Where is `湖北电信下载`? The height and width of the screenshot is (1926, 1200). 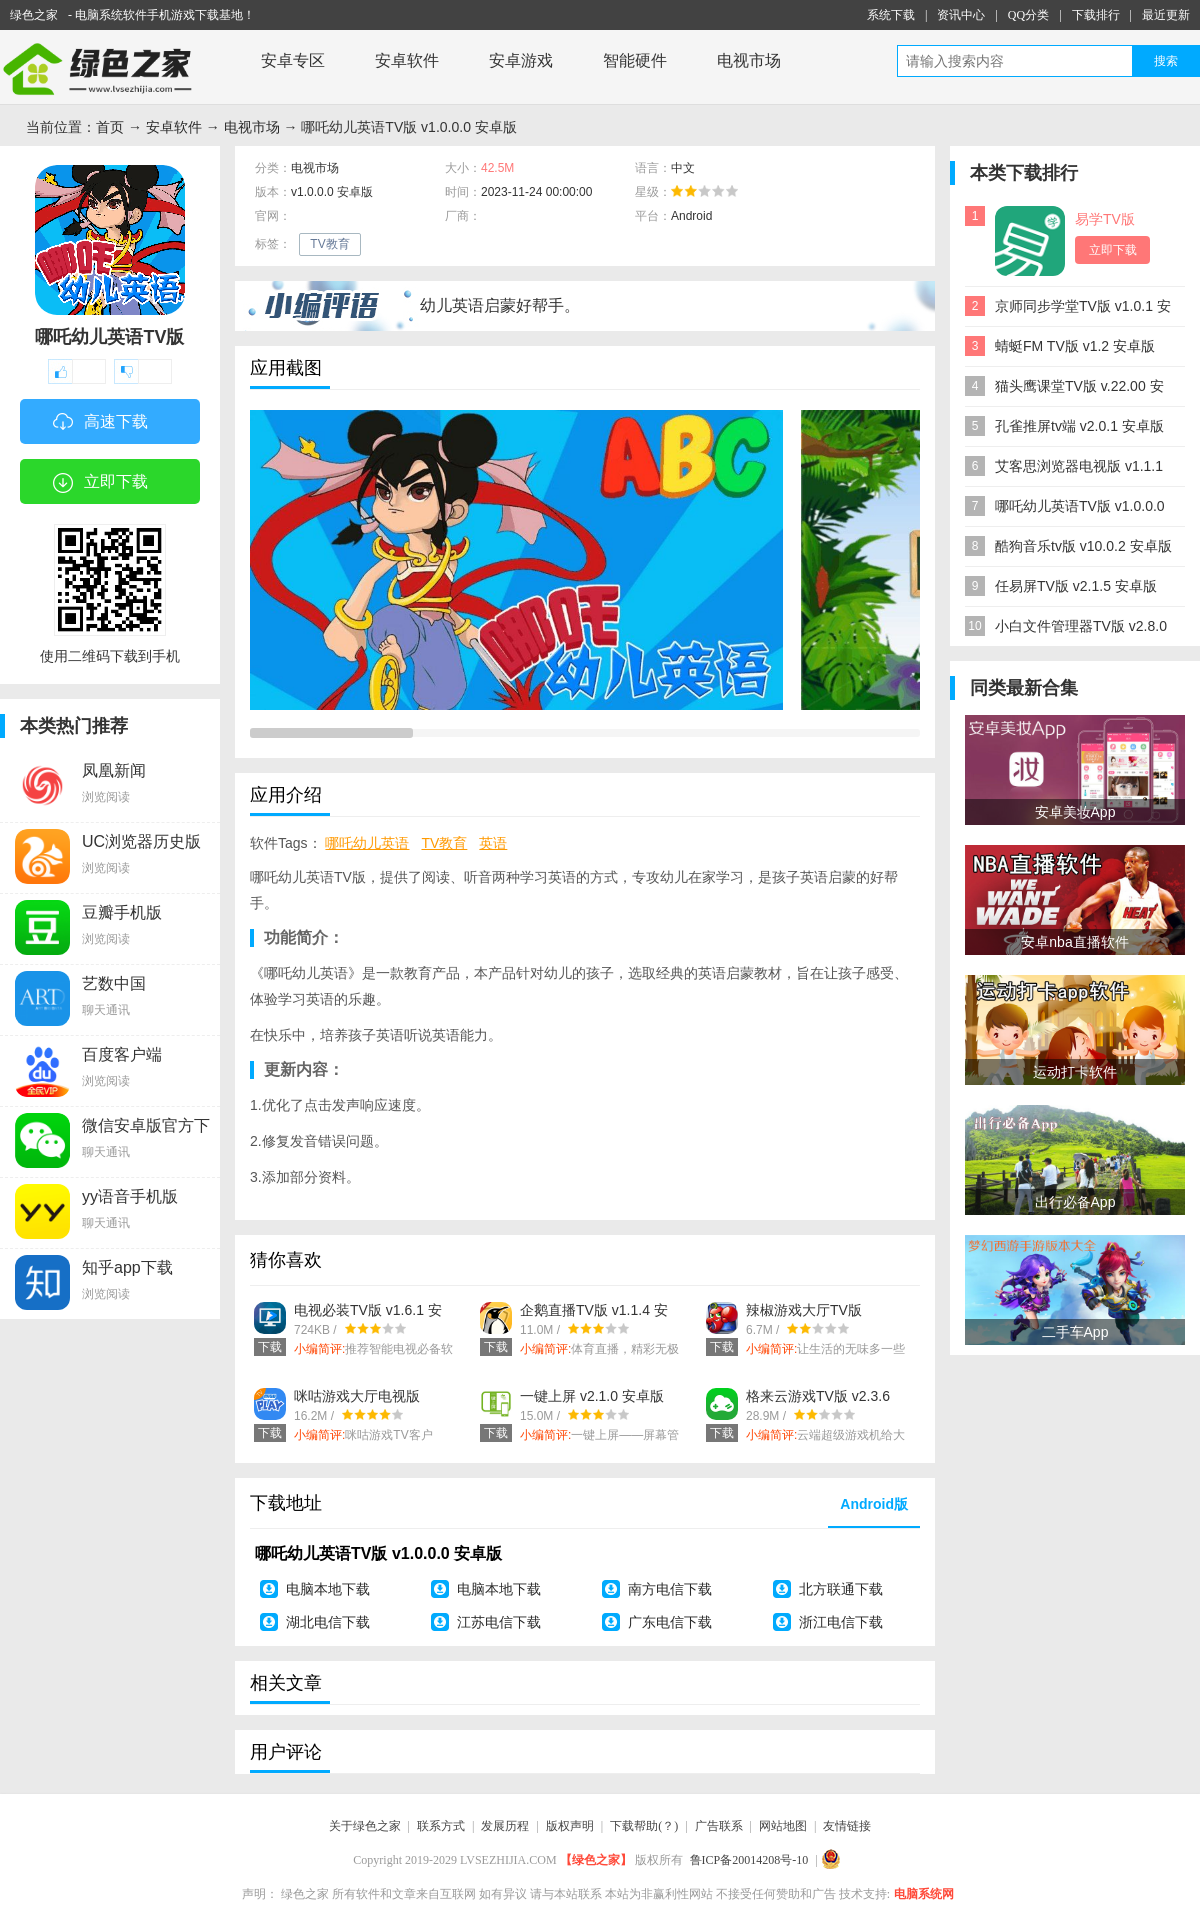 湖北电信下载 is located at coordinates (328, 1622).